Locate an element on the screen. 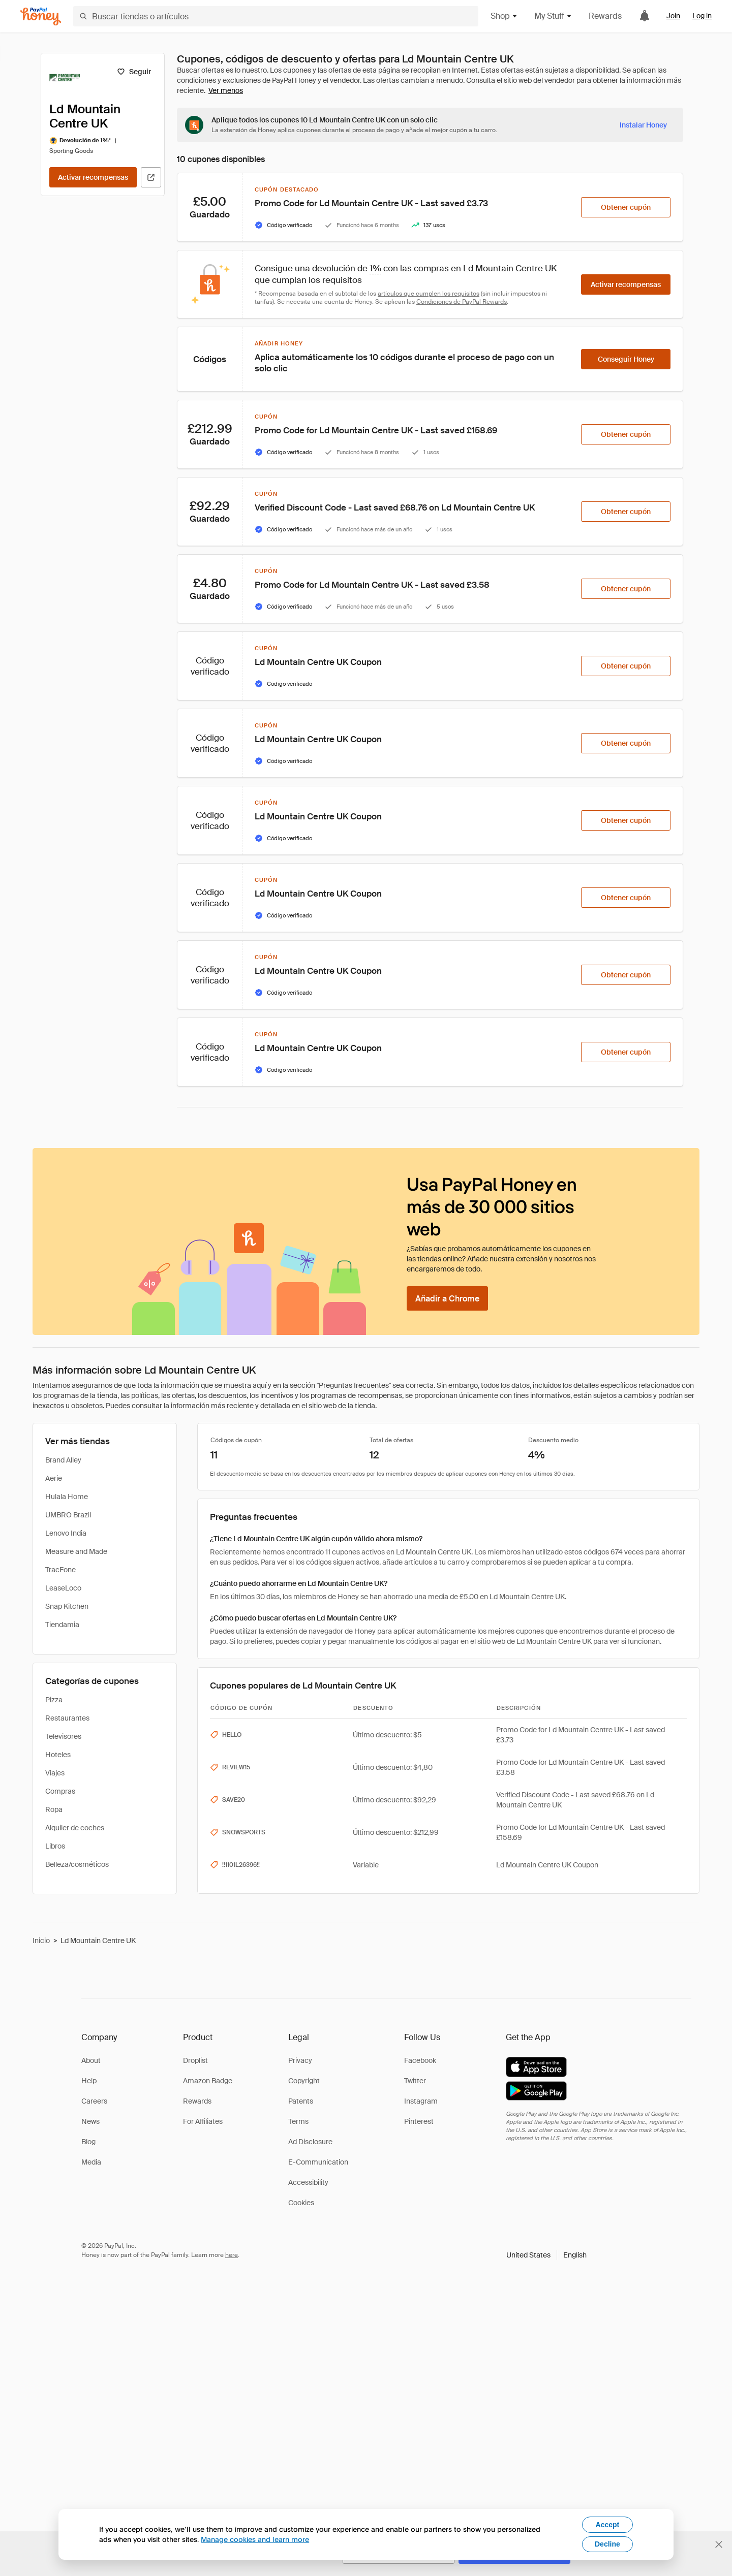 The width and height of the screenshot is (732, 2576). Log in [link] is located at coordinates (702, 15).